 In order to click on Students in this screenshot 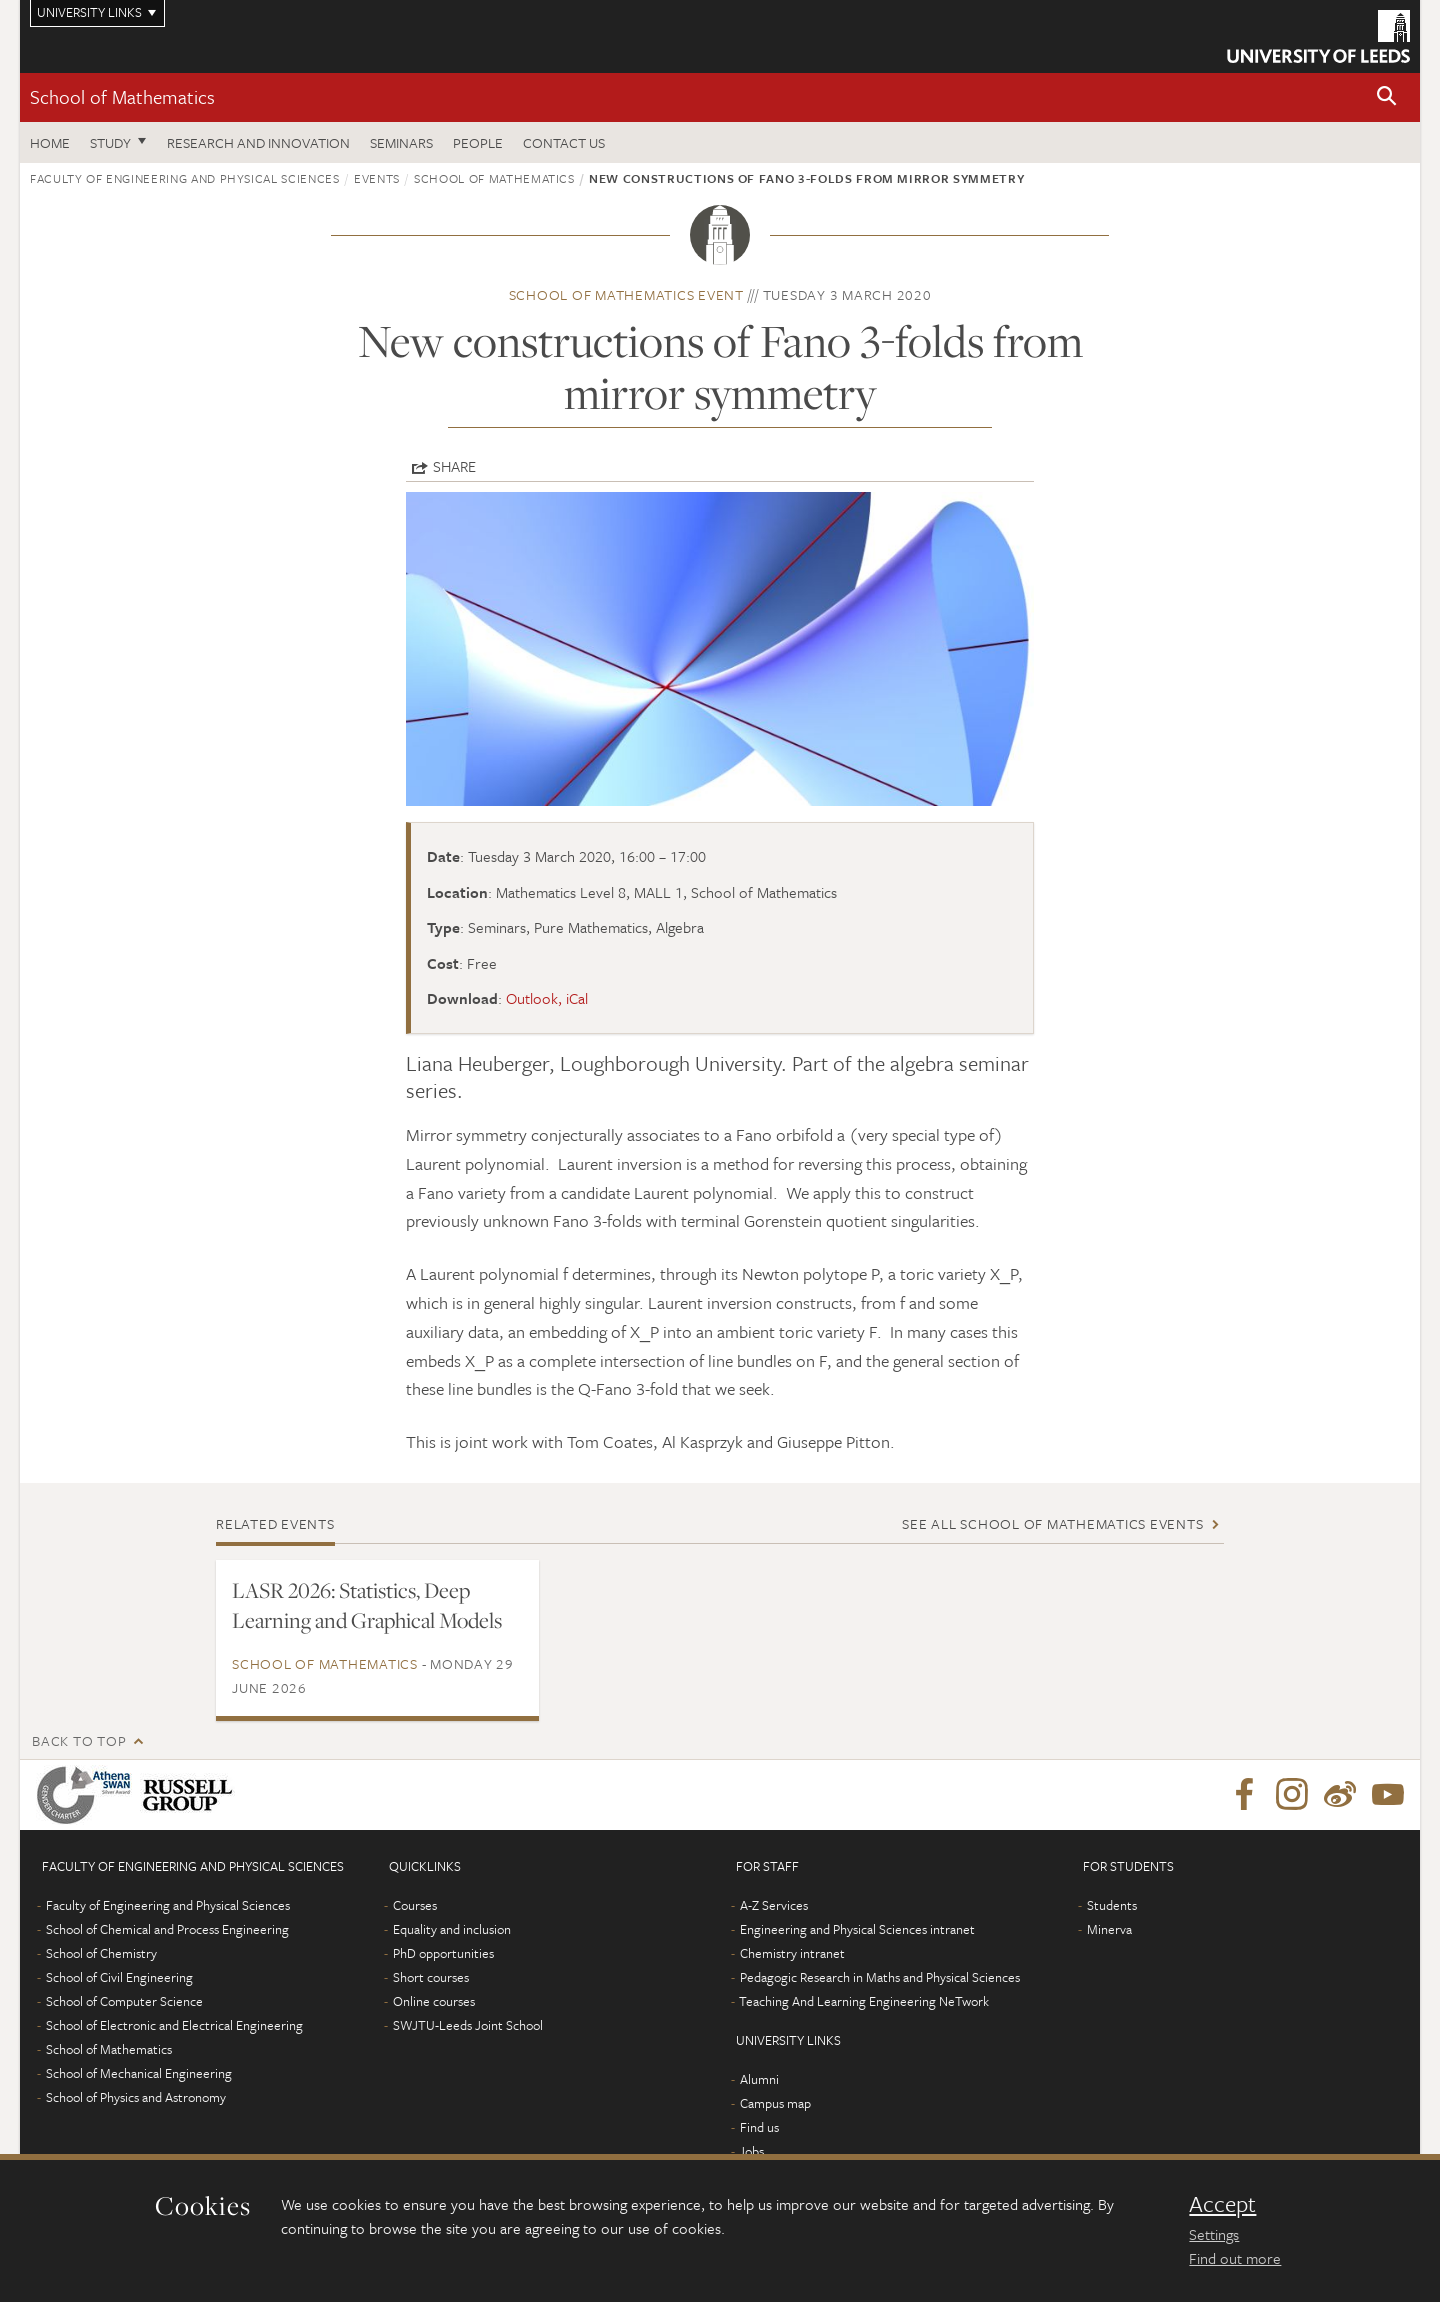, I will do `click(1112, 1905)`.